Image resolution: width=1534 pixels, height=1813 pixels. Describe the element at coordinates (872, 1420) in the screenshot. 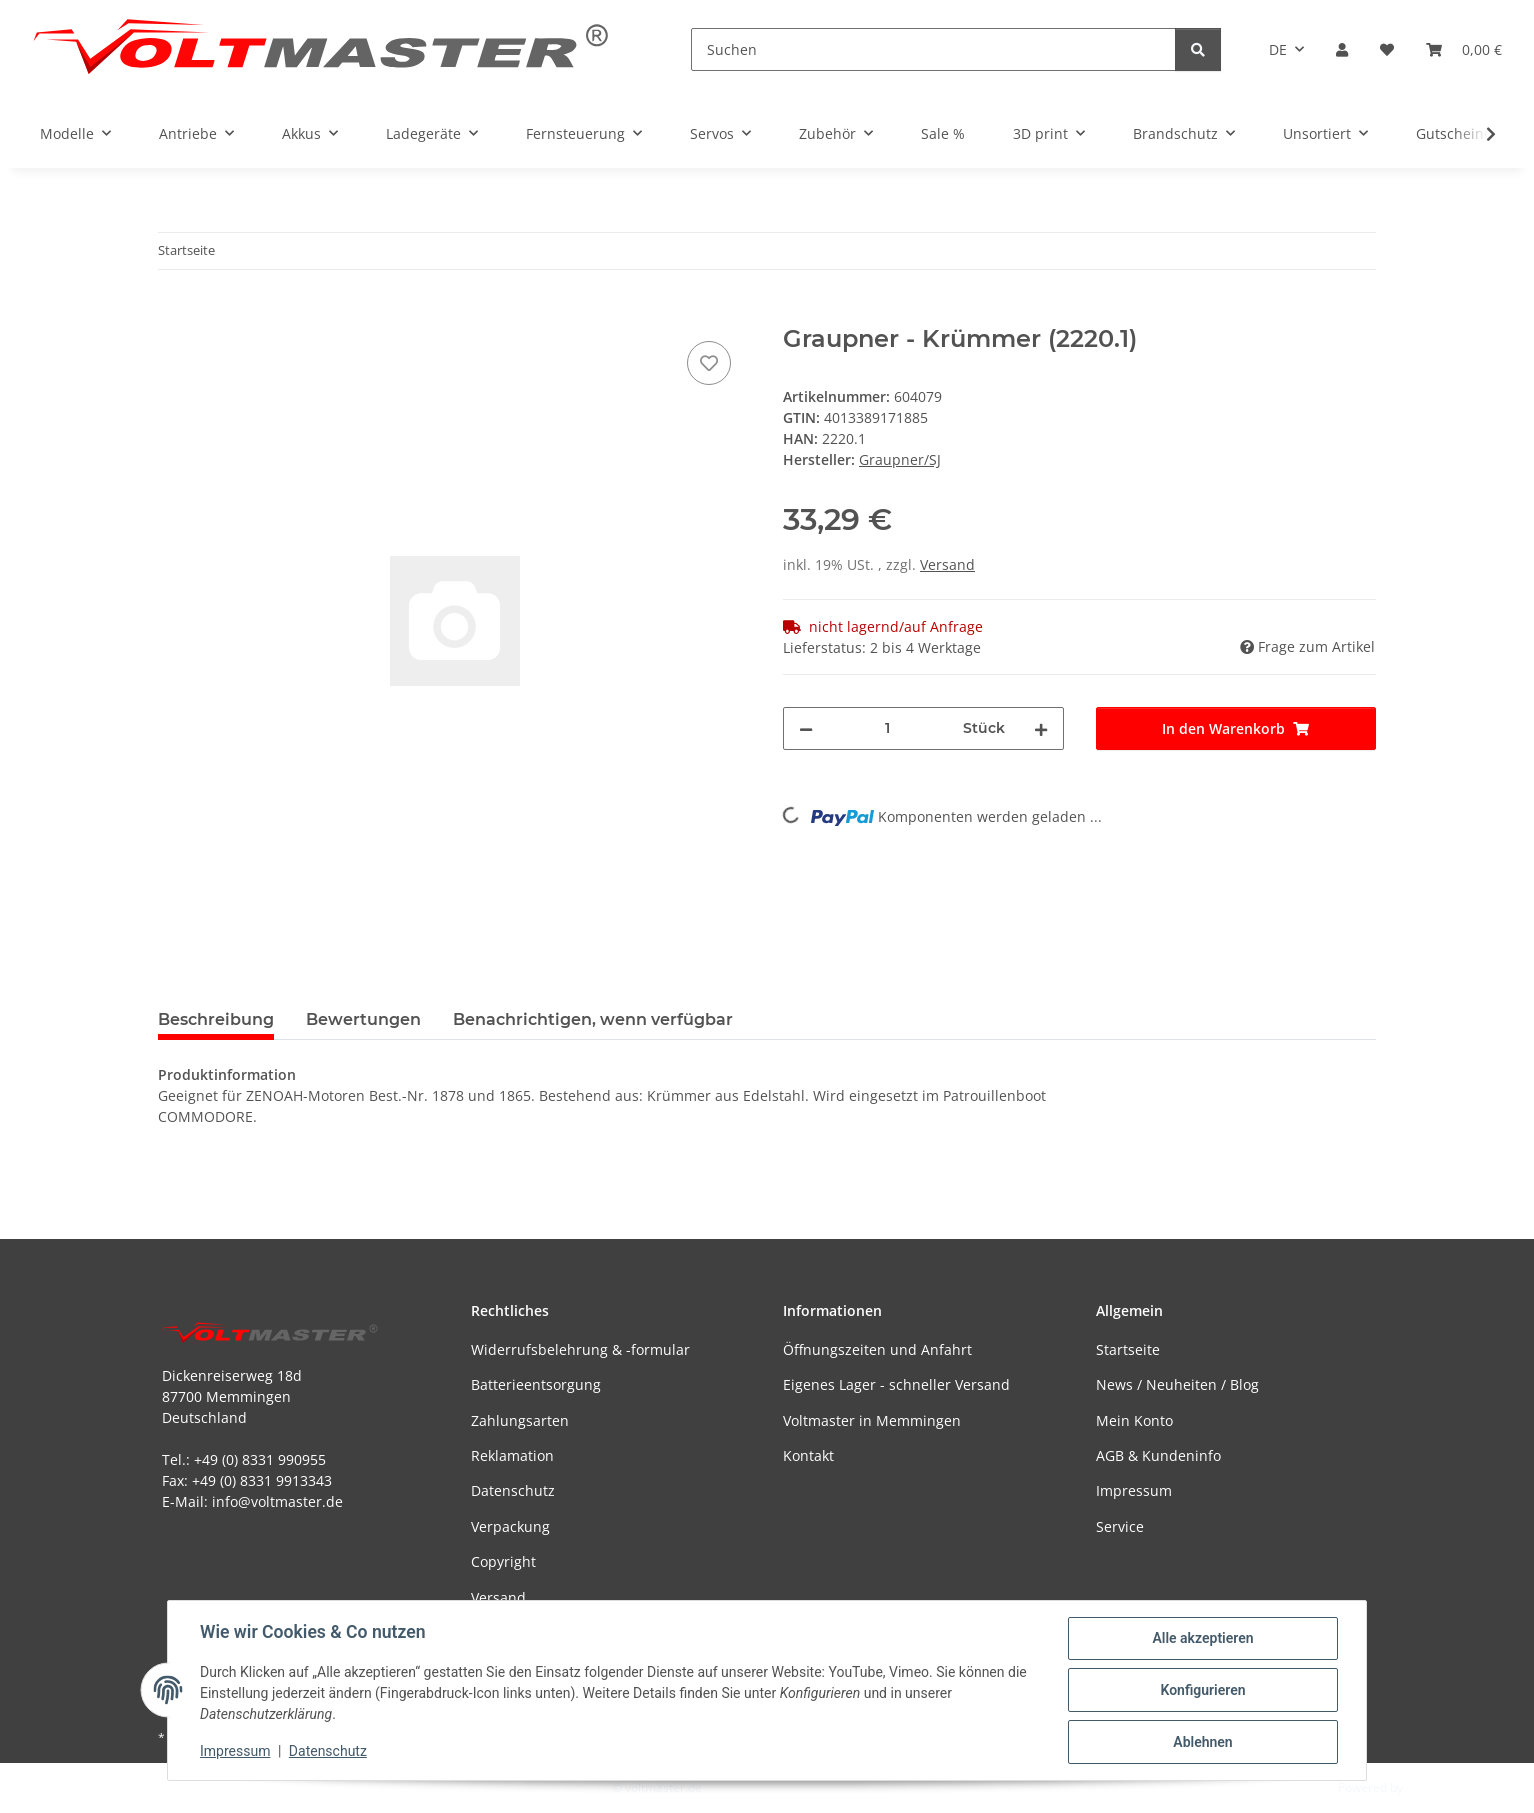

I see `Voltmaster in Memmingen` at that location.